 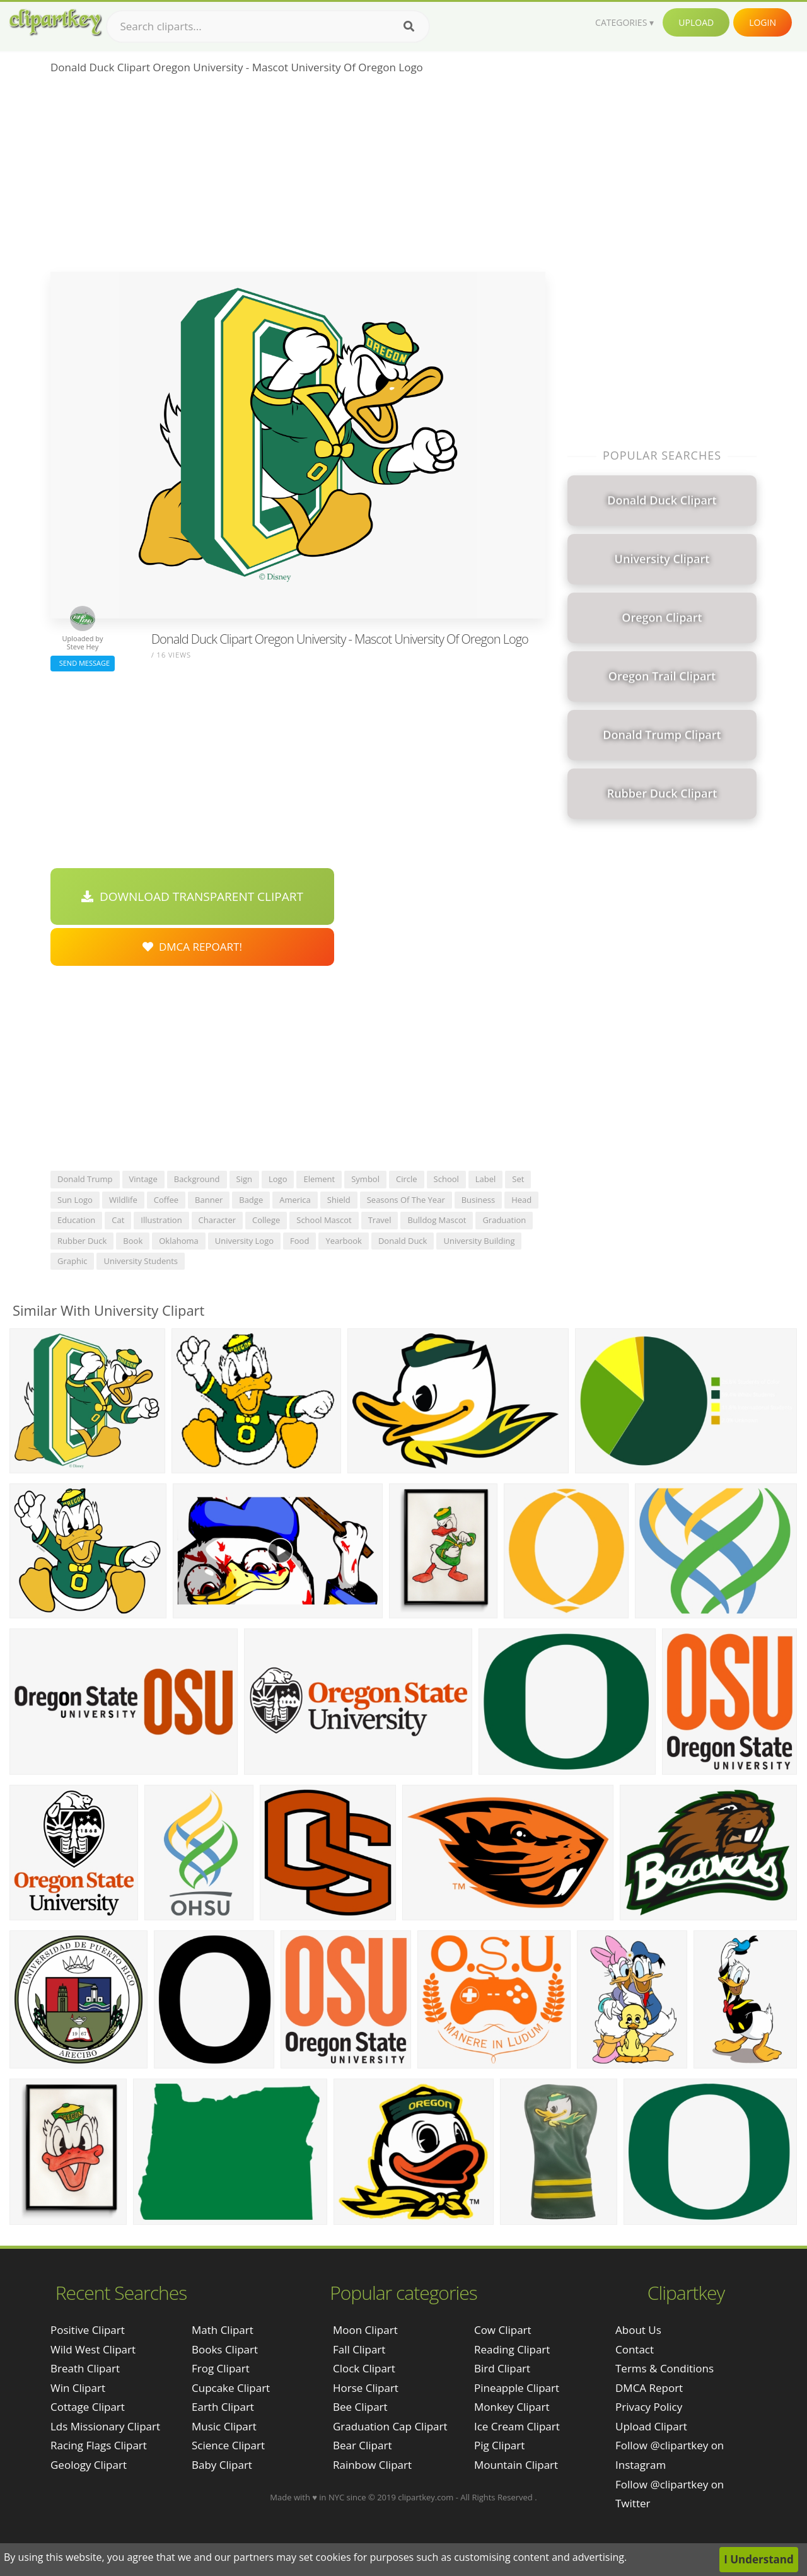 What do you see at coordinates (521, 1199) in the screenshot?
I see `head` at bounding box center [521, 1199].